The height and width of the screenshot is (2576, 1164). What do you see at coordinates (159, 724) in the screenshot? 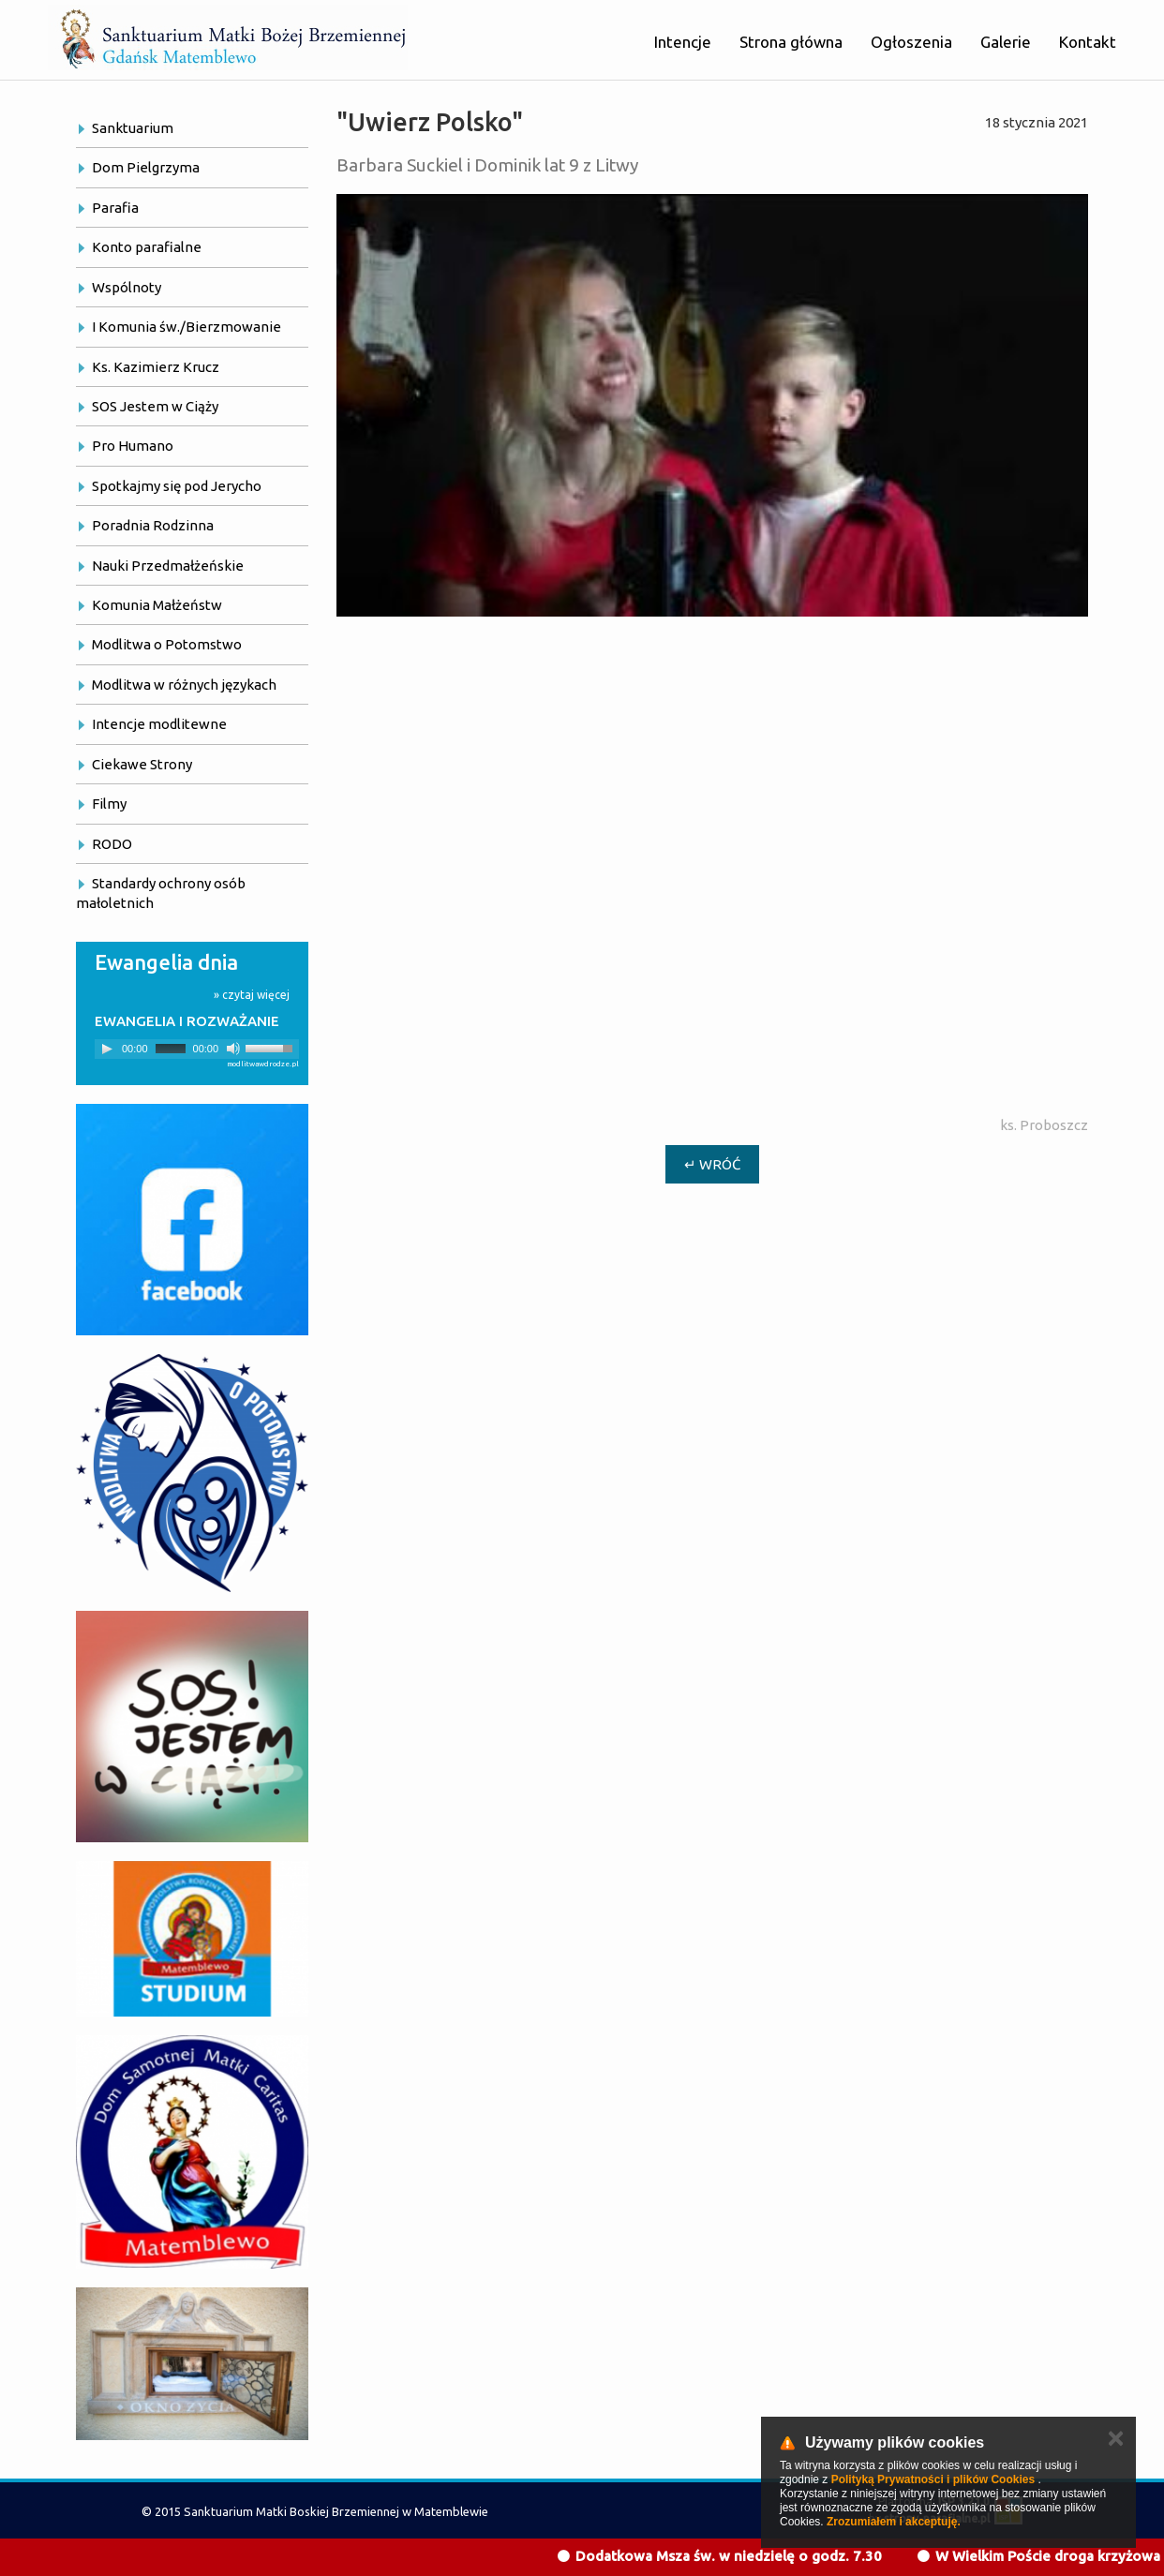
I see `Intencje modlitewne` at bounding box center [159, 724].